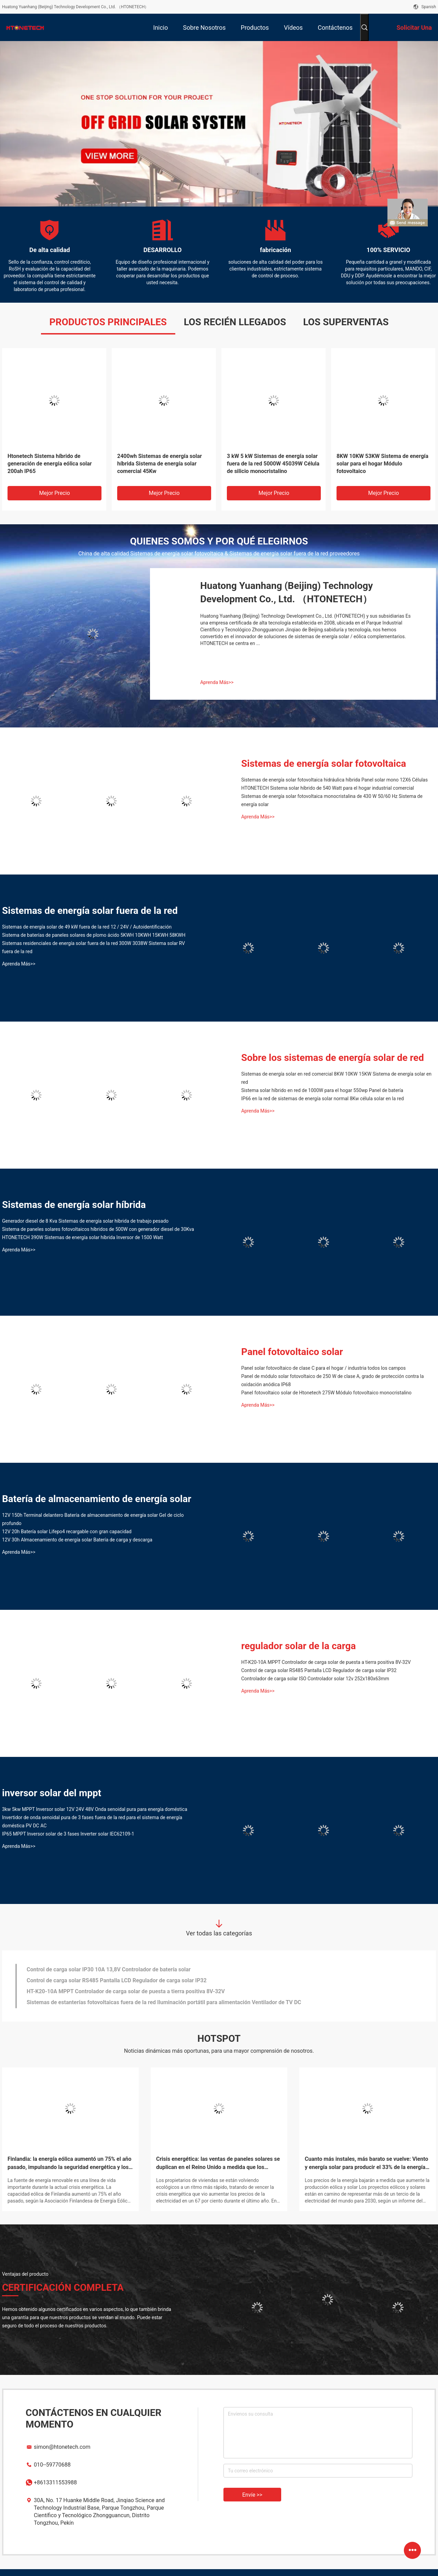 The image size is (438, 2576). I want to click on Sistemas de energía solar fuera de la red, so click(90, 910).